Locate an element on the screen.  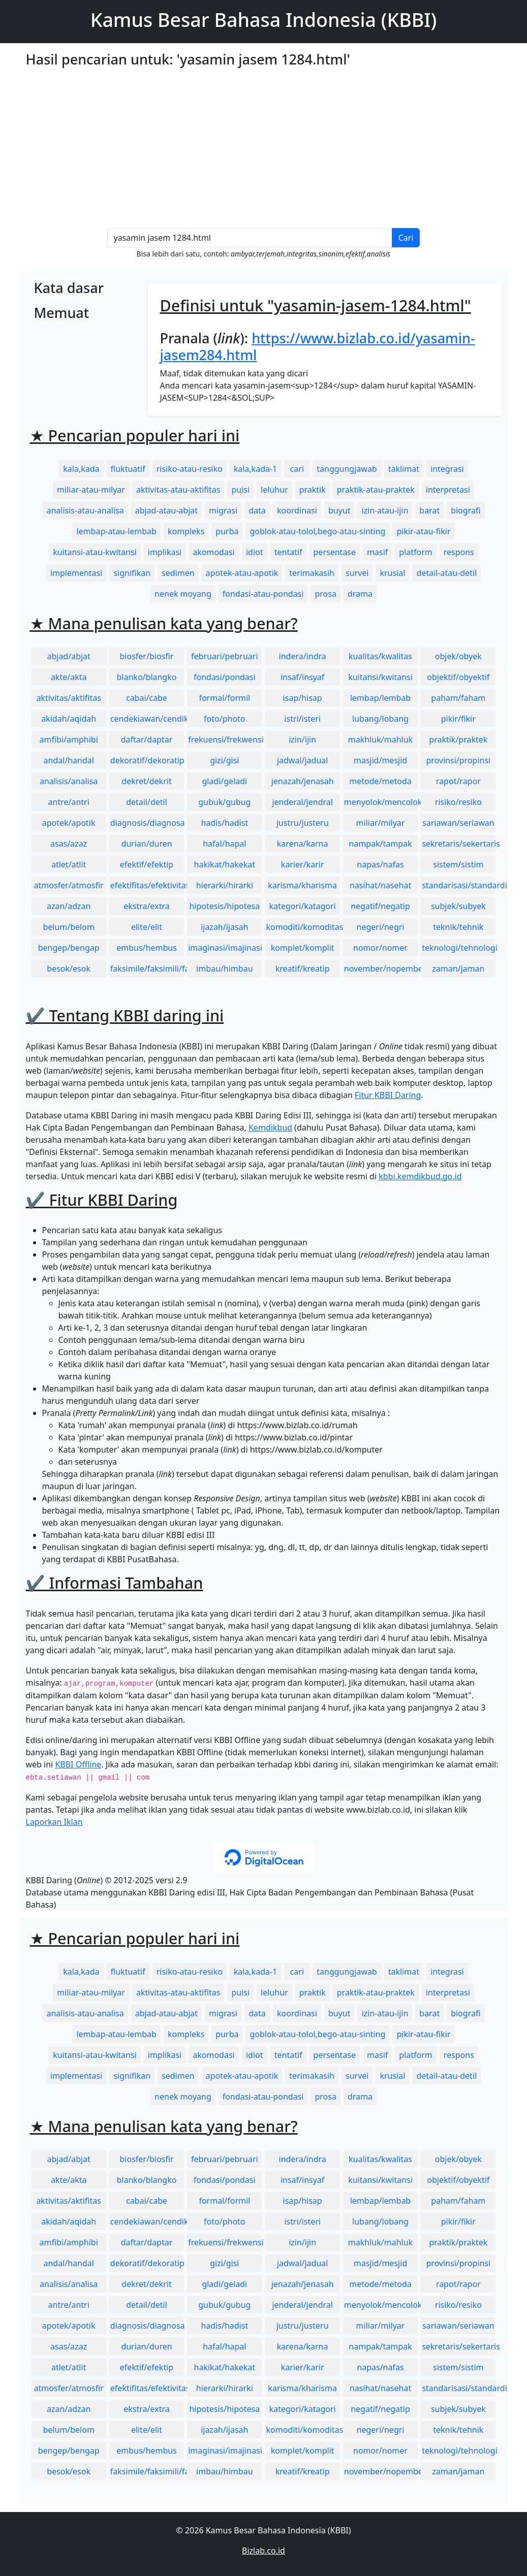
kategori/katagori is located at coordinates (302, 906).